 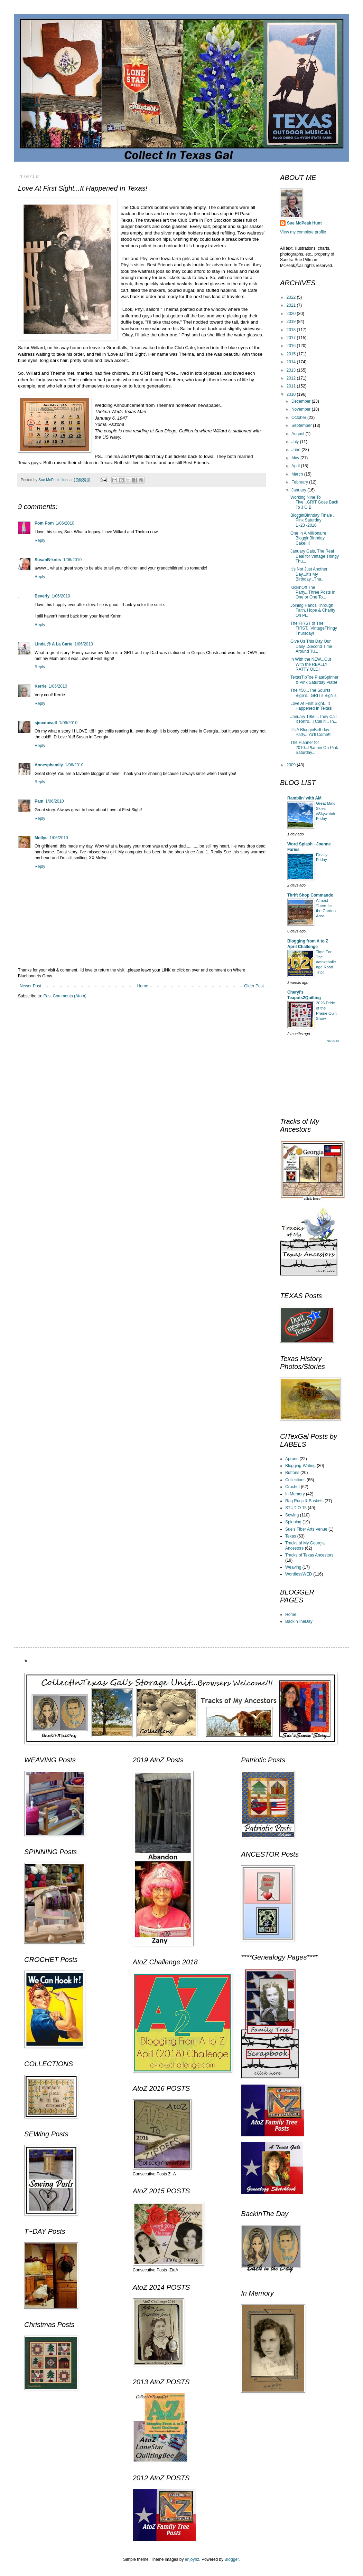 What do you see at coordinates (308, 574) in the screenshot?
I see `It's Not Just Another Day...It's My Birthday...Tha...` at bounding box center [308, 574].